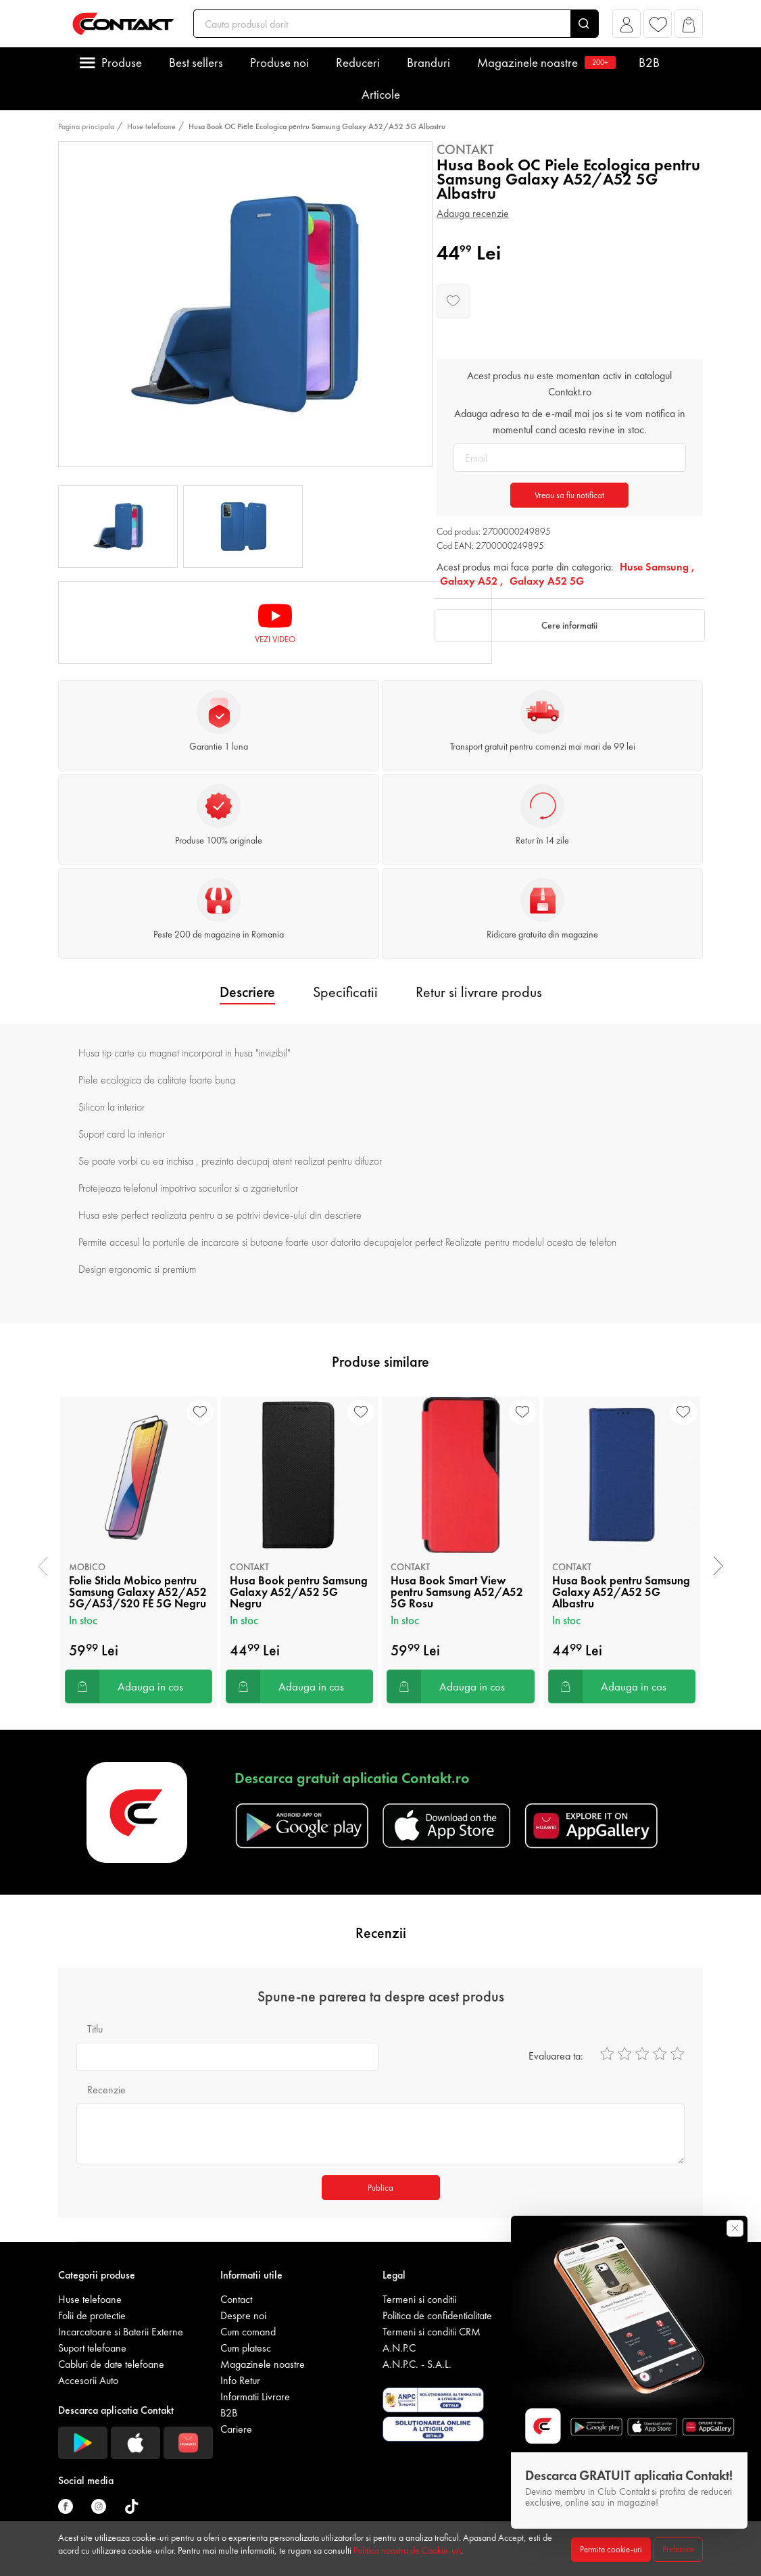 This screenshot has height=2576, width=761. Describe the element at coordinates (465, 149) in the screenshot. I see `Contakt` at that location.